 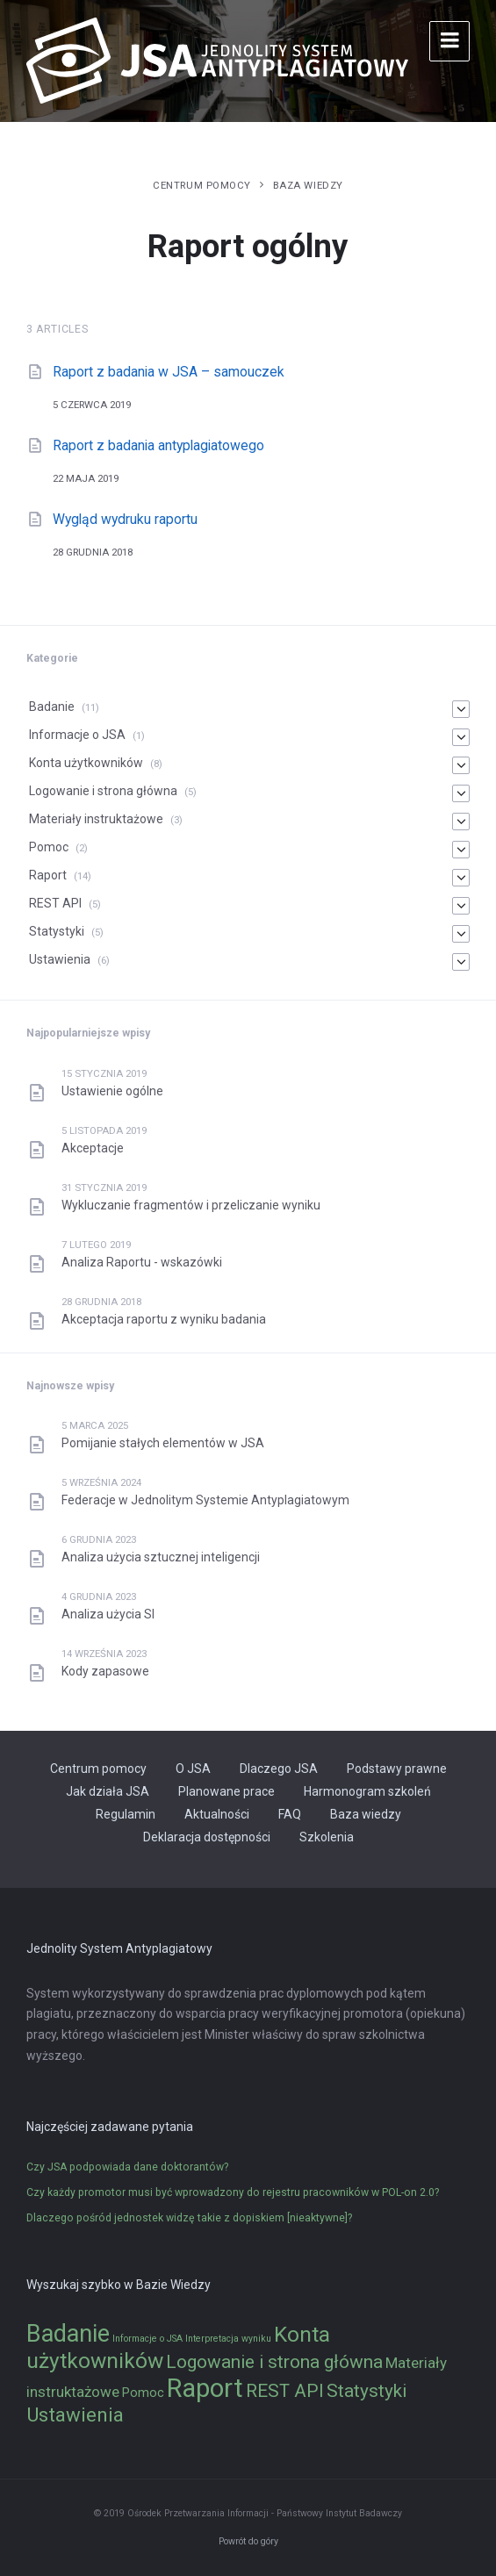 I want to click on Ustawienia, so click(x=59, y=959).